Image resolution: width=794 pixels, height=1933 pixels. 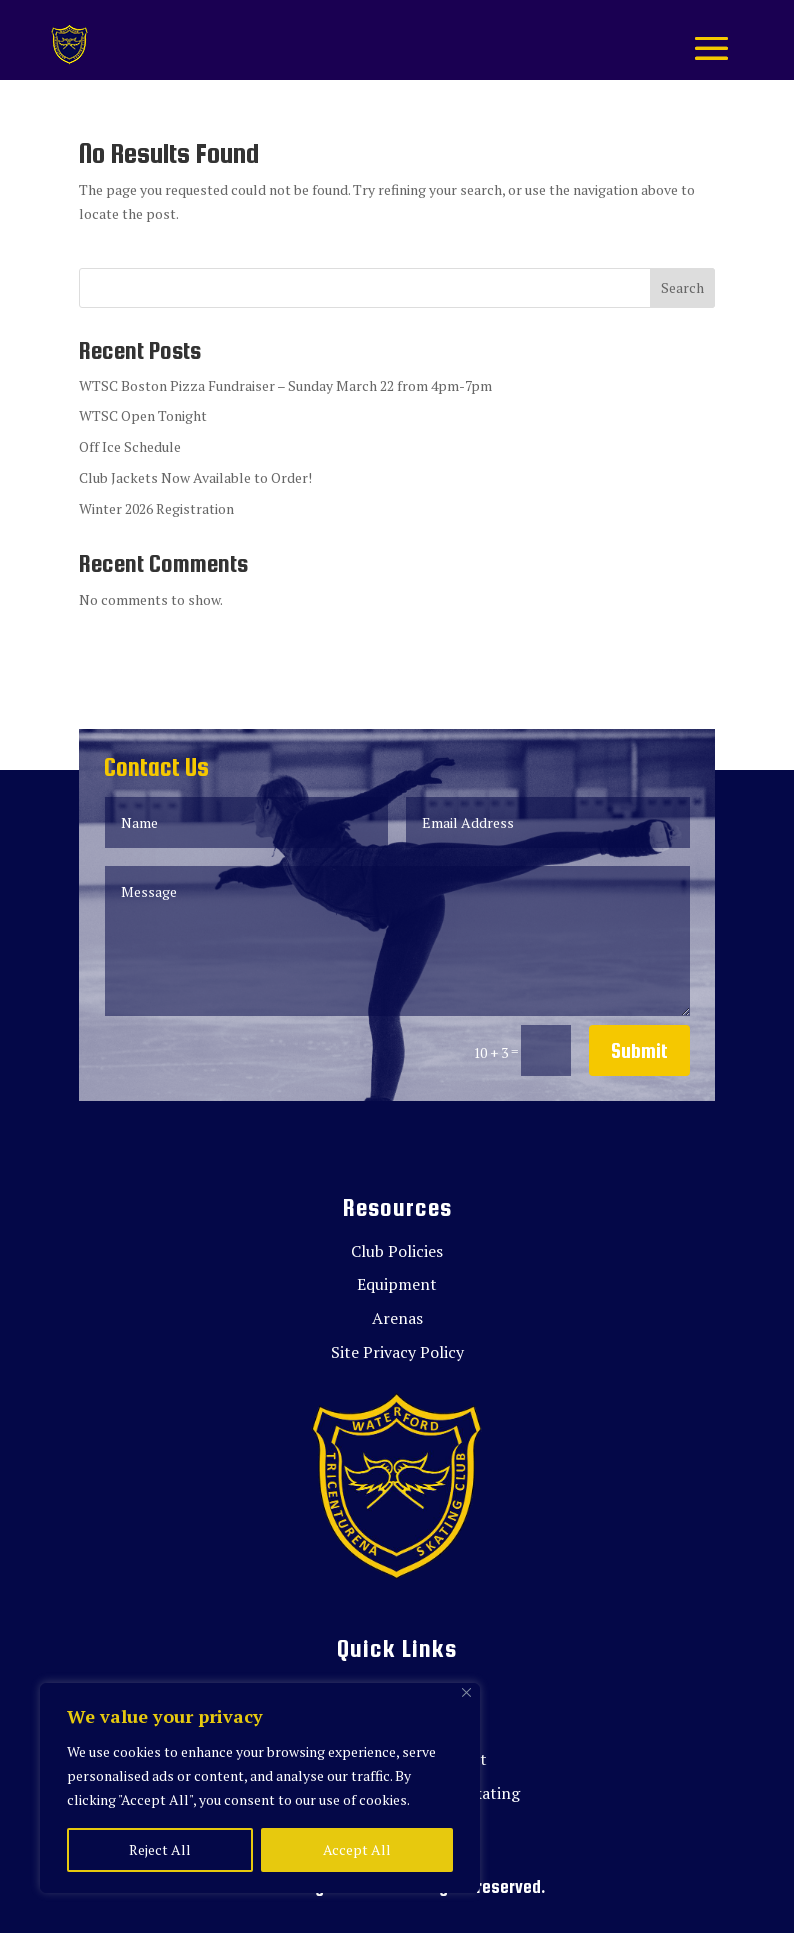 I want to click on Winter 2026 Registration, so click(x=156, y=508).